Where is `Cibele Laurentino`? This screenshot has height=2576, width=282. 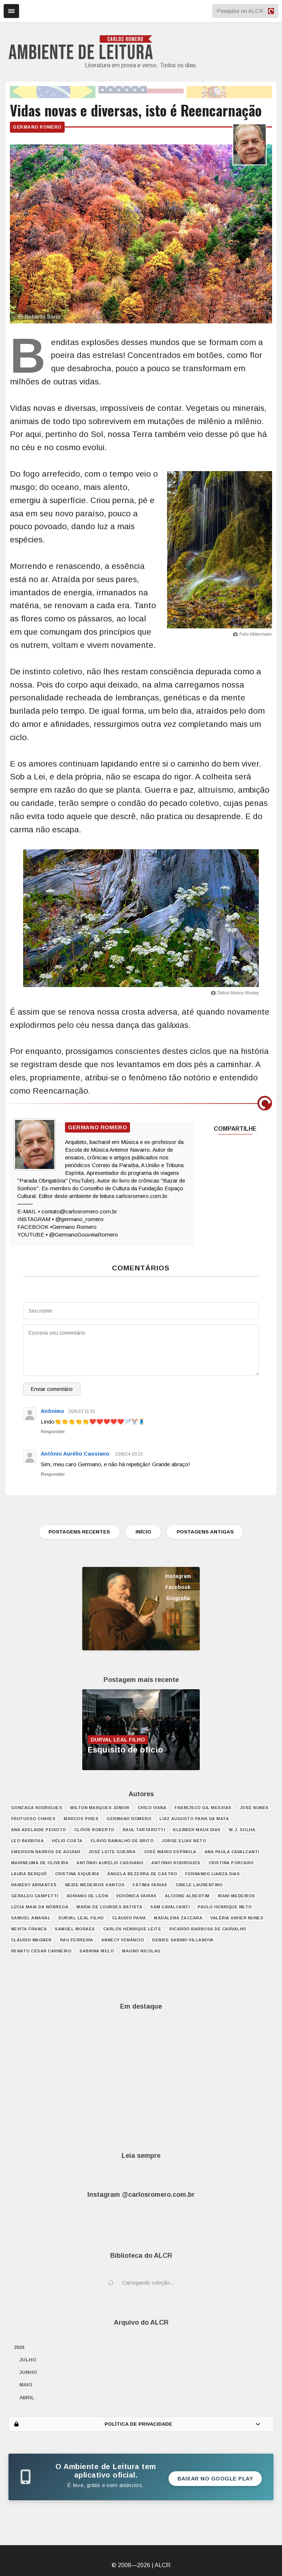 Cibele Laurentino is located at coordinates (199, 1885).